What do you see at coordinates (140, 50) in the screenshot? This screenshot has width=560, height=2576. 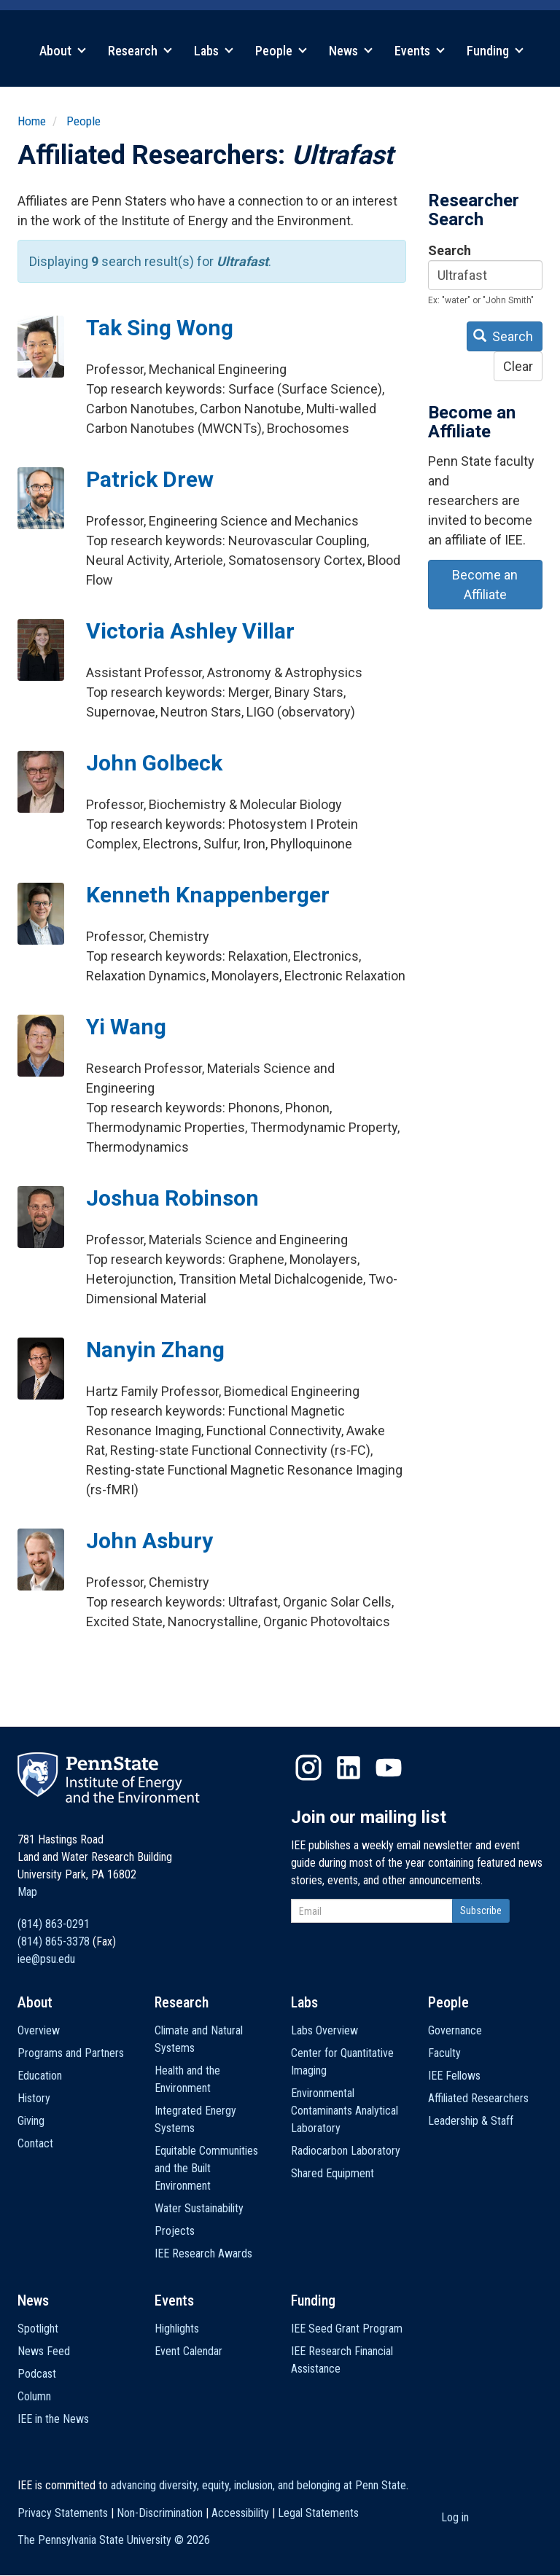 I see `Research` at bounding box center [140, 50].